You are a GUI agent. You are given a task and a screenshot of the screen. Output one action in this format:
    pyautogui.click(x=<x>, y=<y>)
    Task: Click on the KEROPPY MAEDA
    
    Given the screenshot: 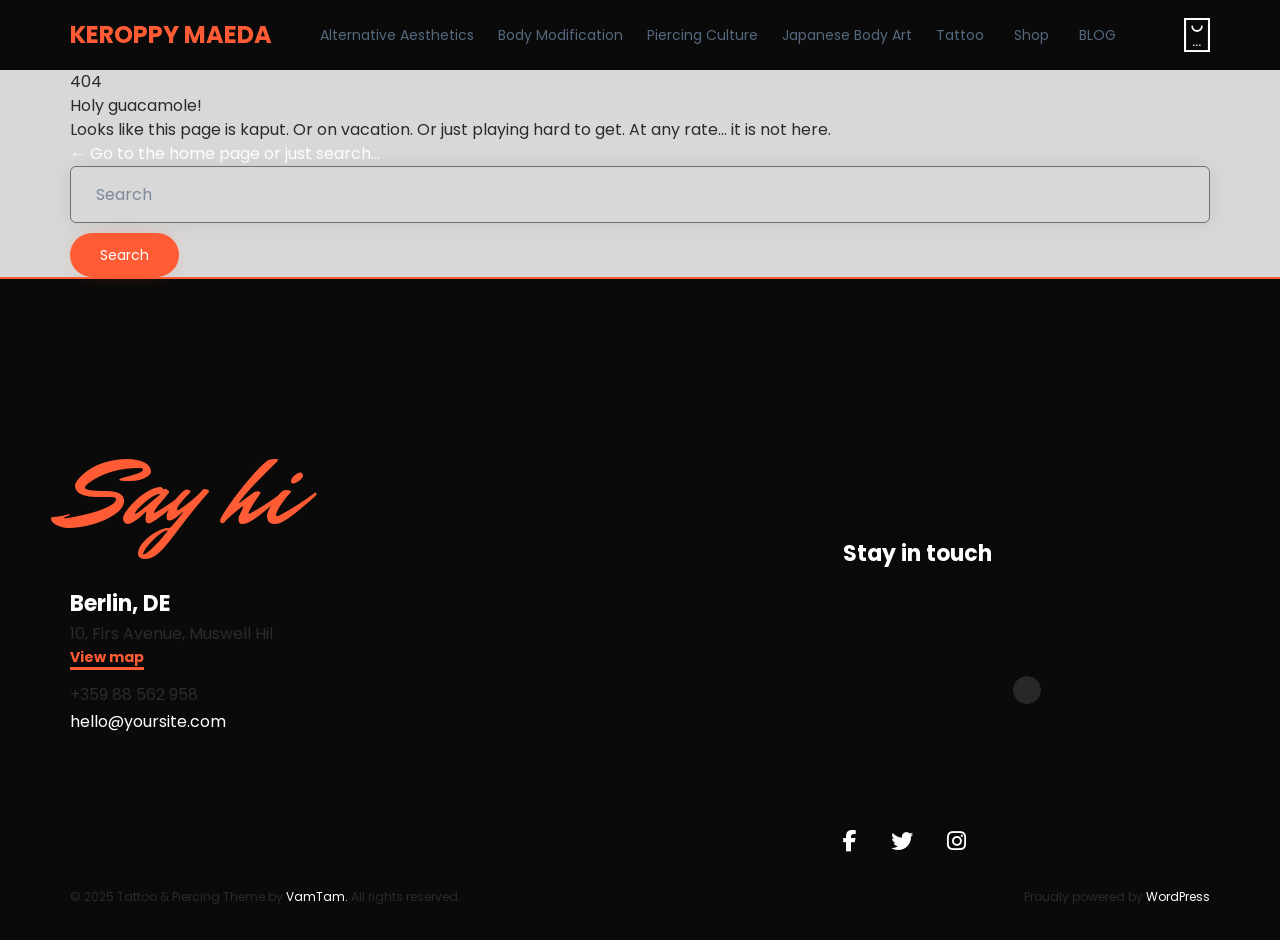 What is the action you would take?
    pyautogui.click(x=171, y=35)
    